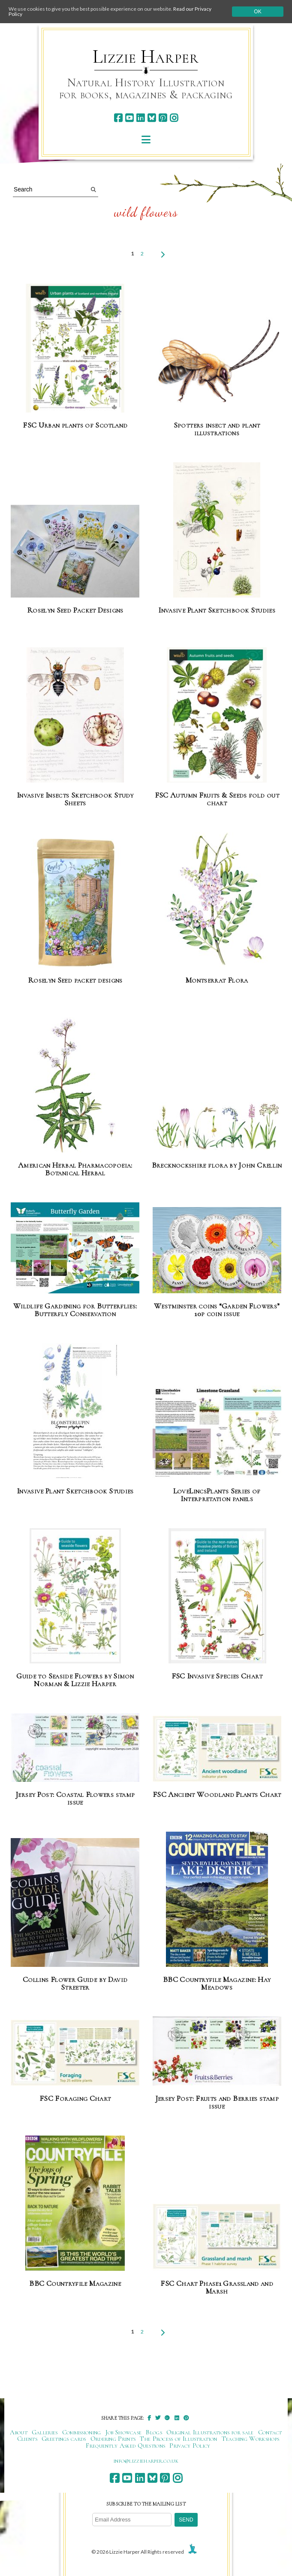 The height and width of the screenshot is (2576, 292). Describe the element at coordinates (45, 2432) in the screenshot. I see `Galleries` at that location.